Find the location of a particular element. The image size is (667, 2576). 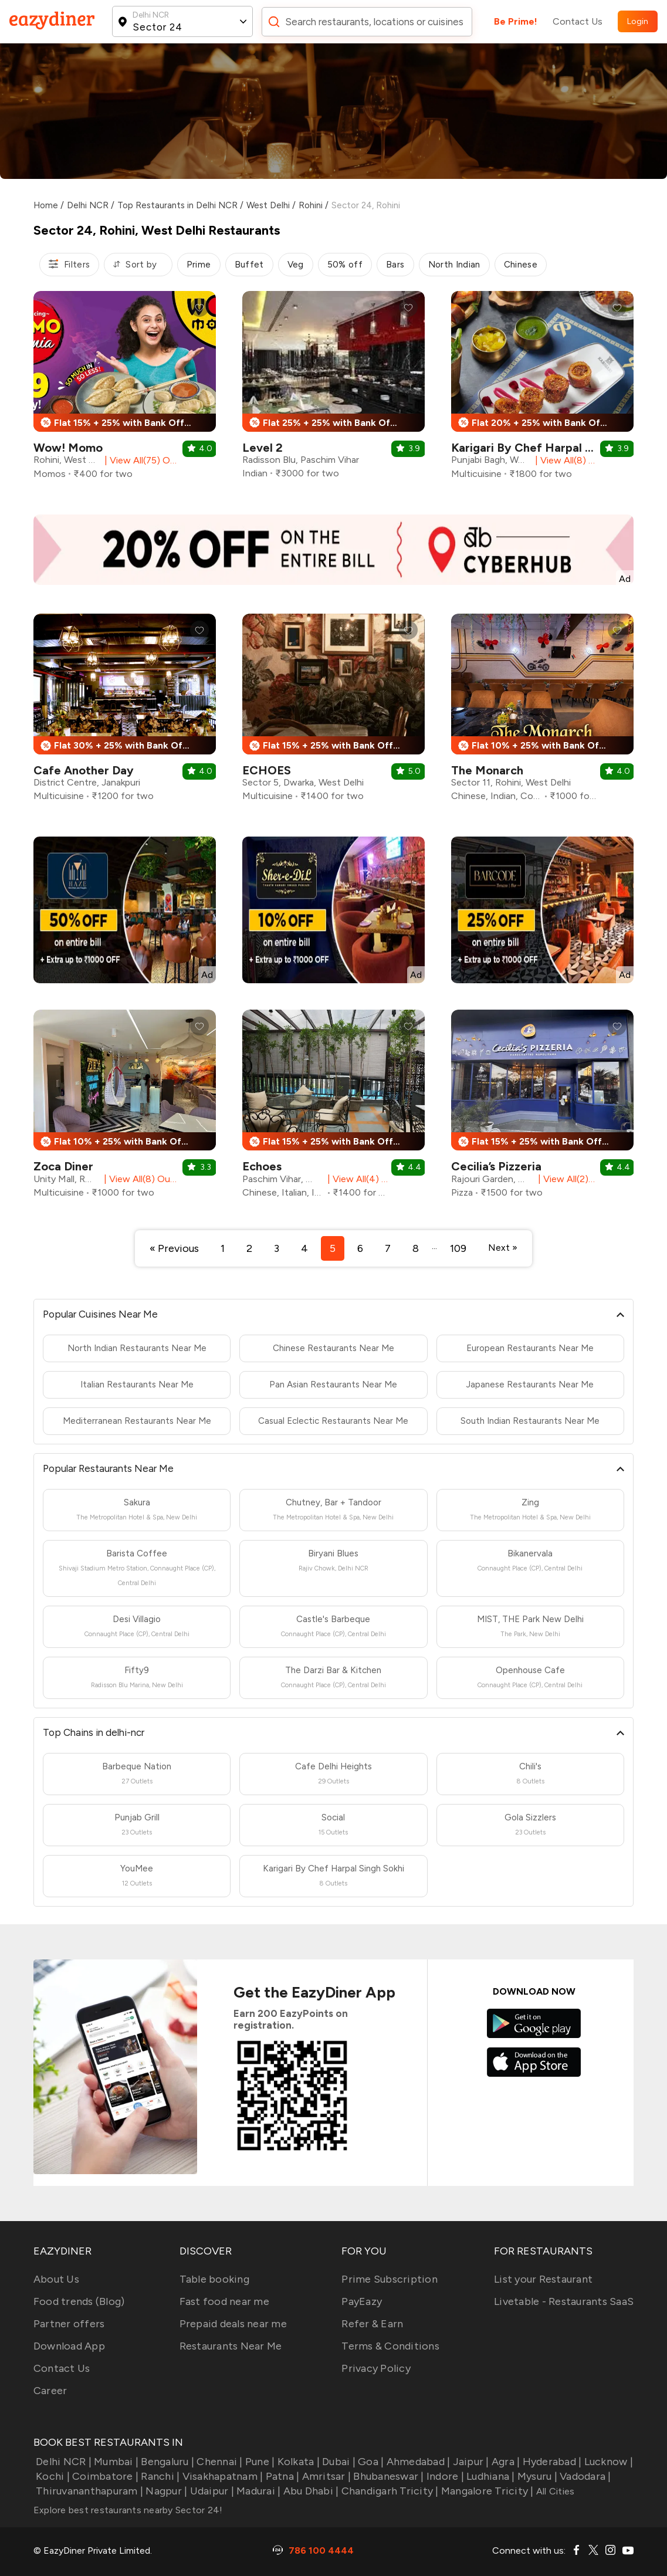

Ranchi | is located at coordinates (159, 2476).